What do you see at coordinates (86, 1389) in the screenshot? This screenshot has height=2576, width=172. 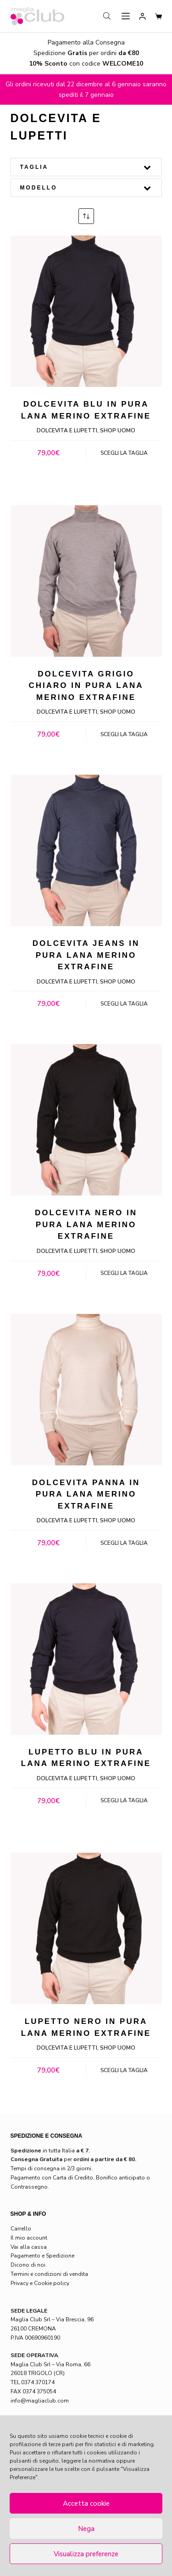 I see `[Dolcevita panna in pura lana merino extrafine]` at bounding box center [86, 1389].